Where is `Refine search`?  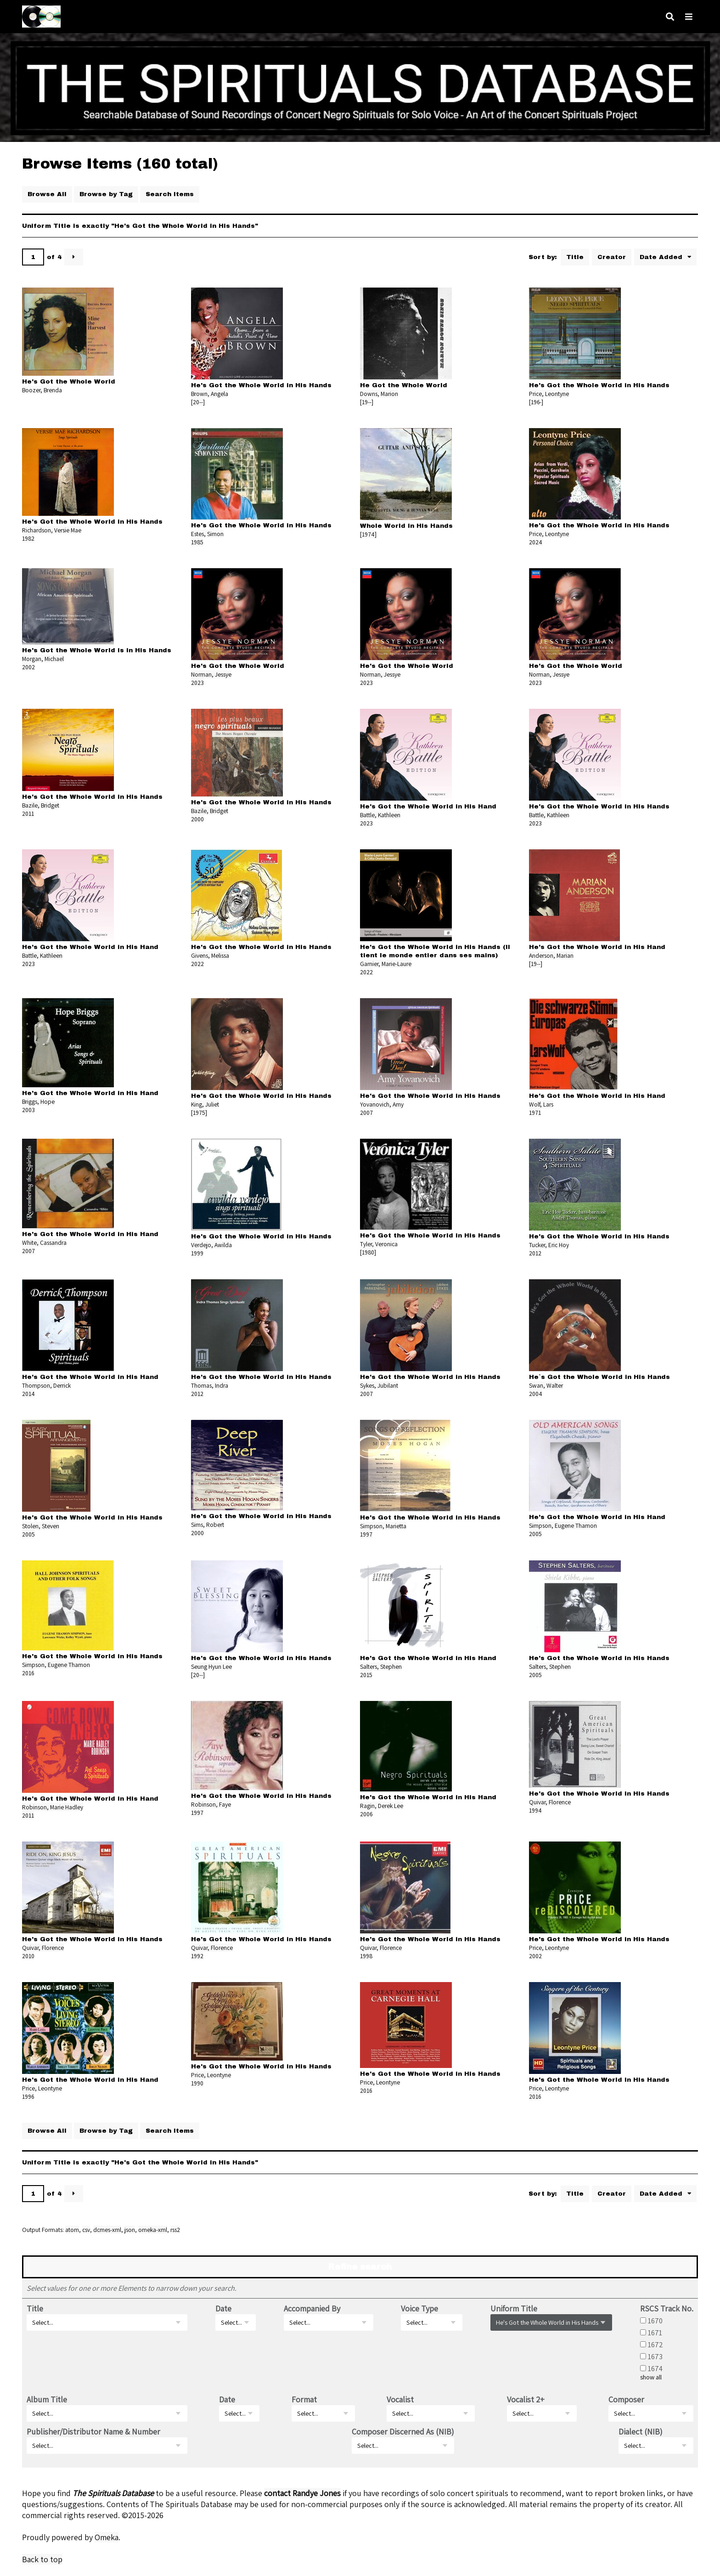
Refine search is located at coordinates (360, 2266).